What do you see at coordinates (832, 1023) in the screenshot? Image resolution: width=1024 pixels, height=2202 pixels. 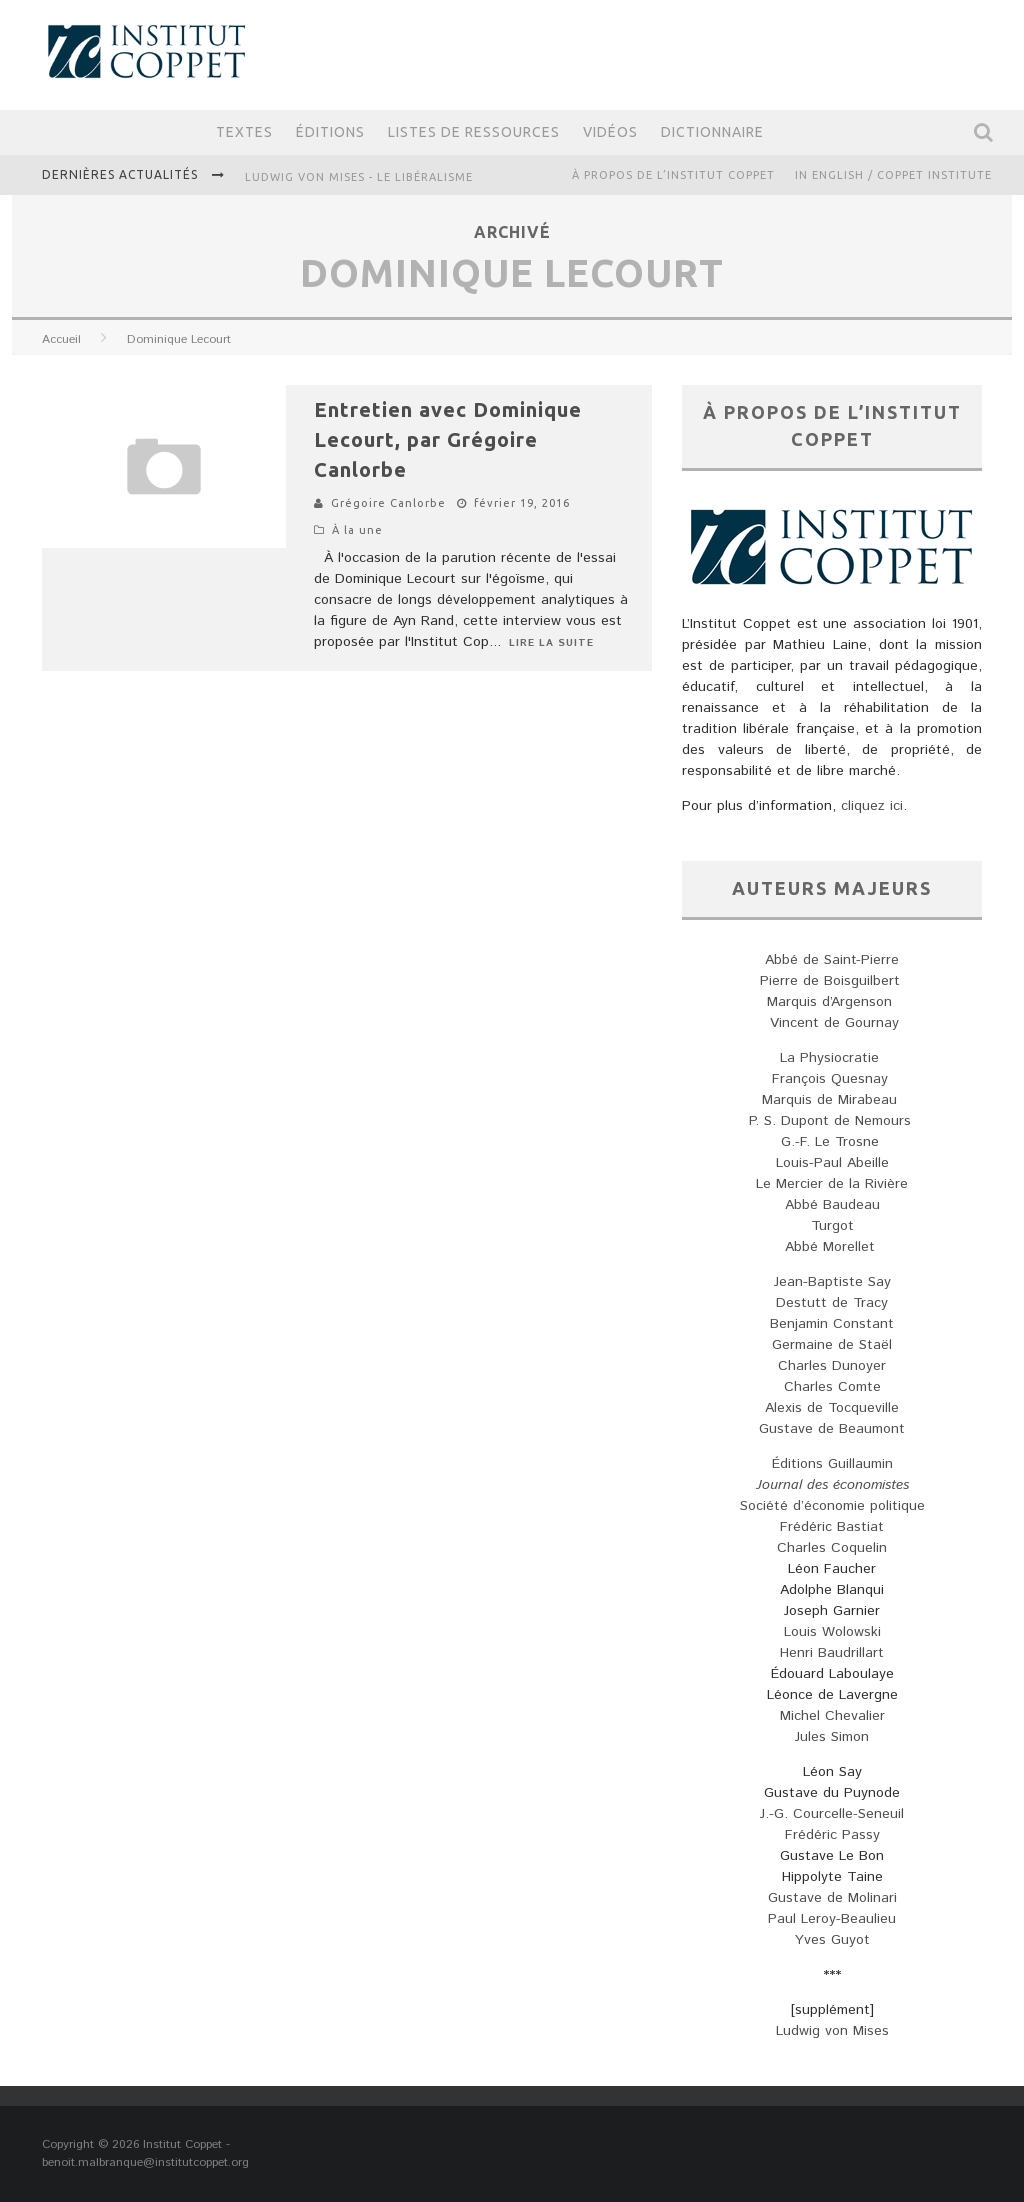 I see `Vincent de Gournay` at bounding box center [832, 1023].